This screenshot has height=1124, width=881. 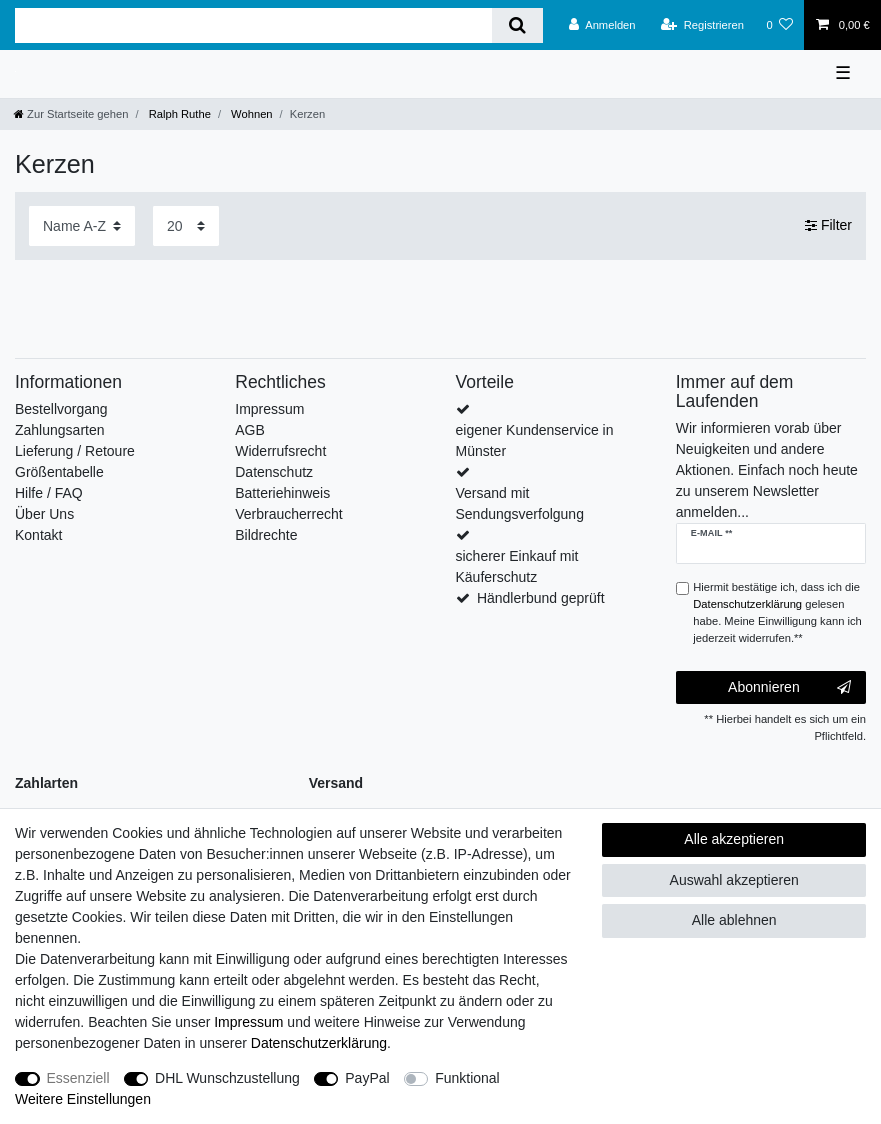 What do you see at coordinates (178, 114) in the screenshot?
I see `Ralph Ruthe` at bounding box center [178, 114].